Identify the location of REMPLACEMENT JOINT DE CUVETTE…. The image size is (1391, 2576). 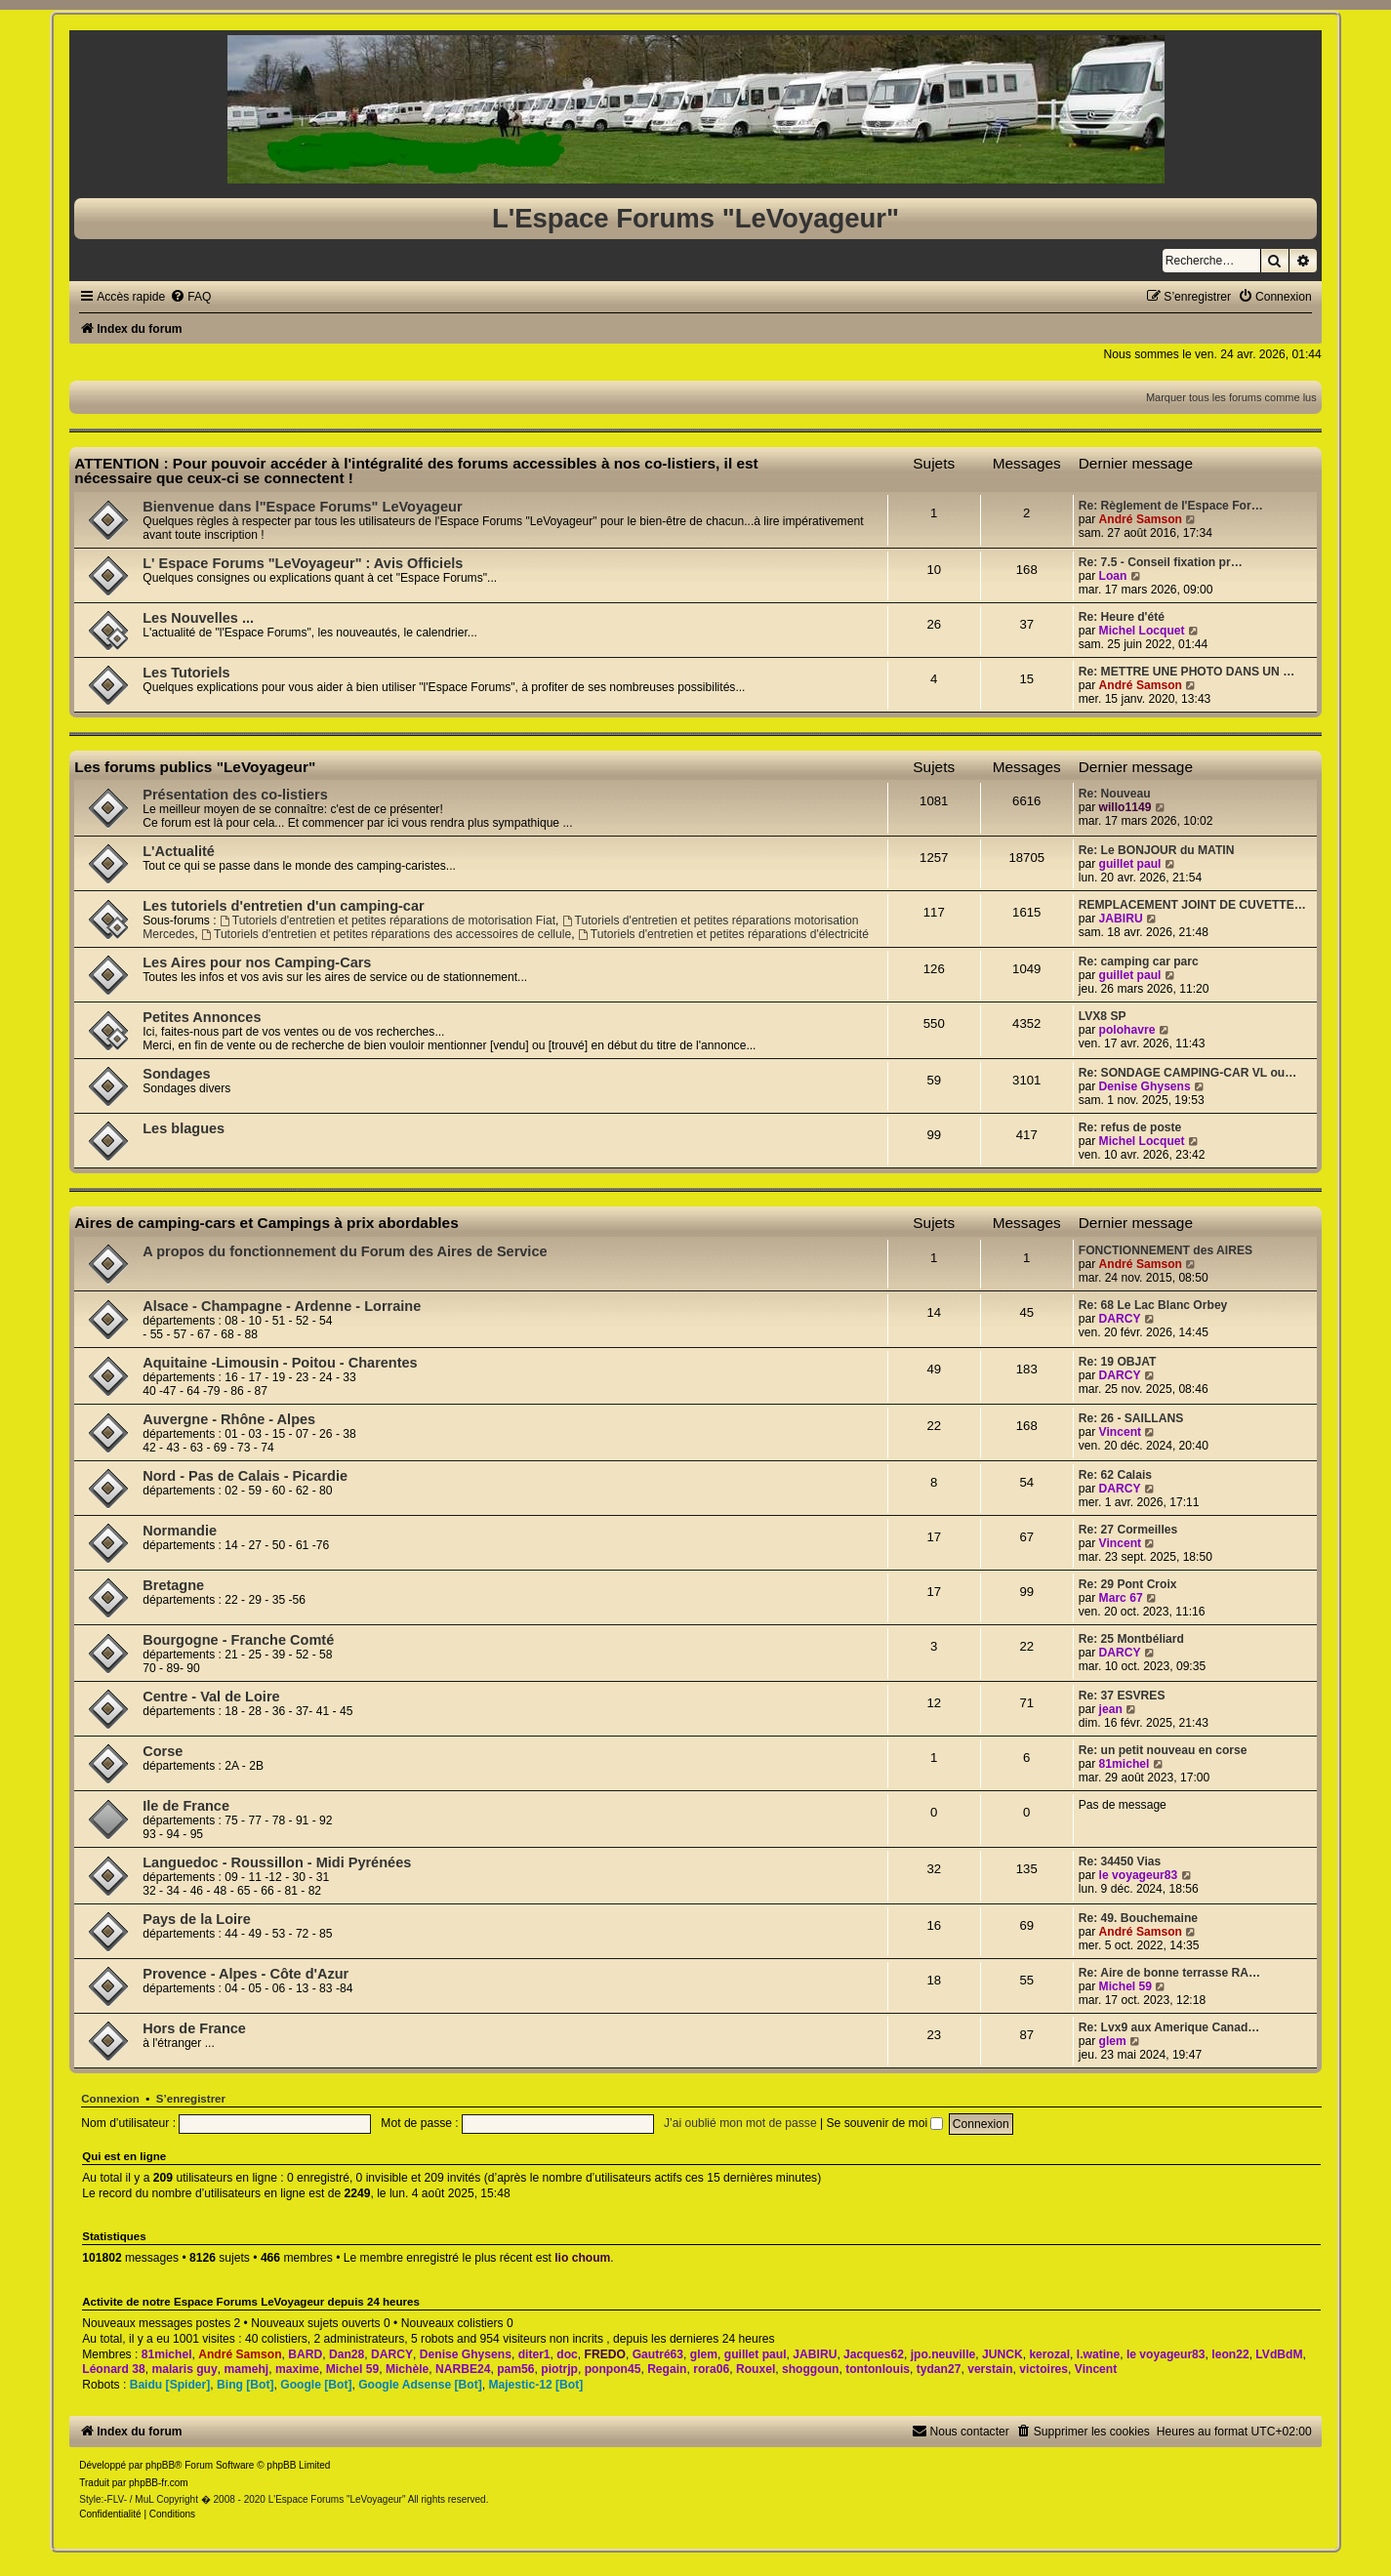
(1192, 905).